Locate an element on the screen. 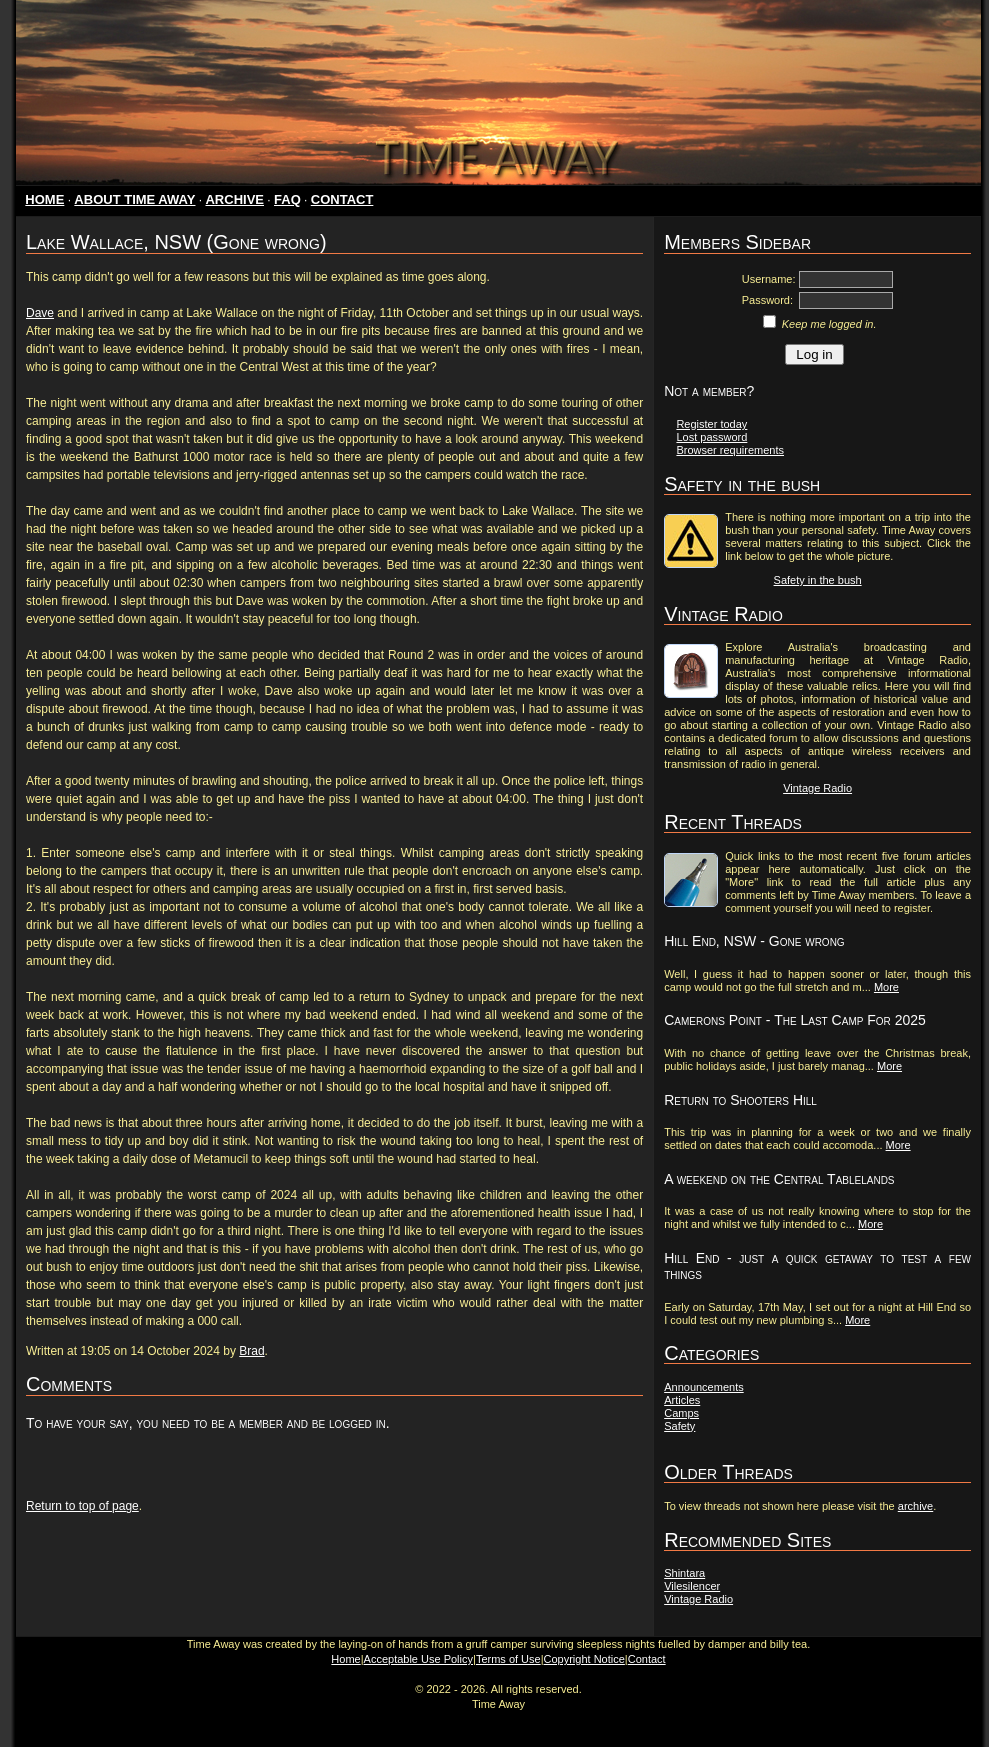  Articles is located at coordinates (682, 1400).